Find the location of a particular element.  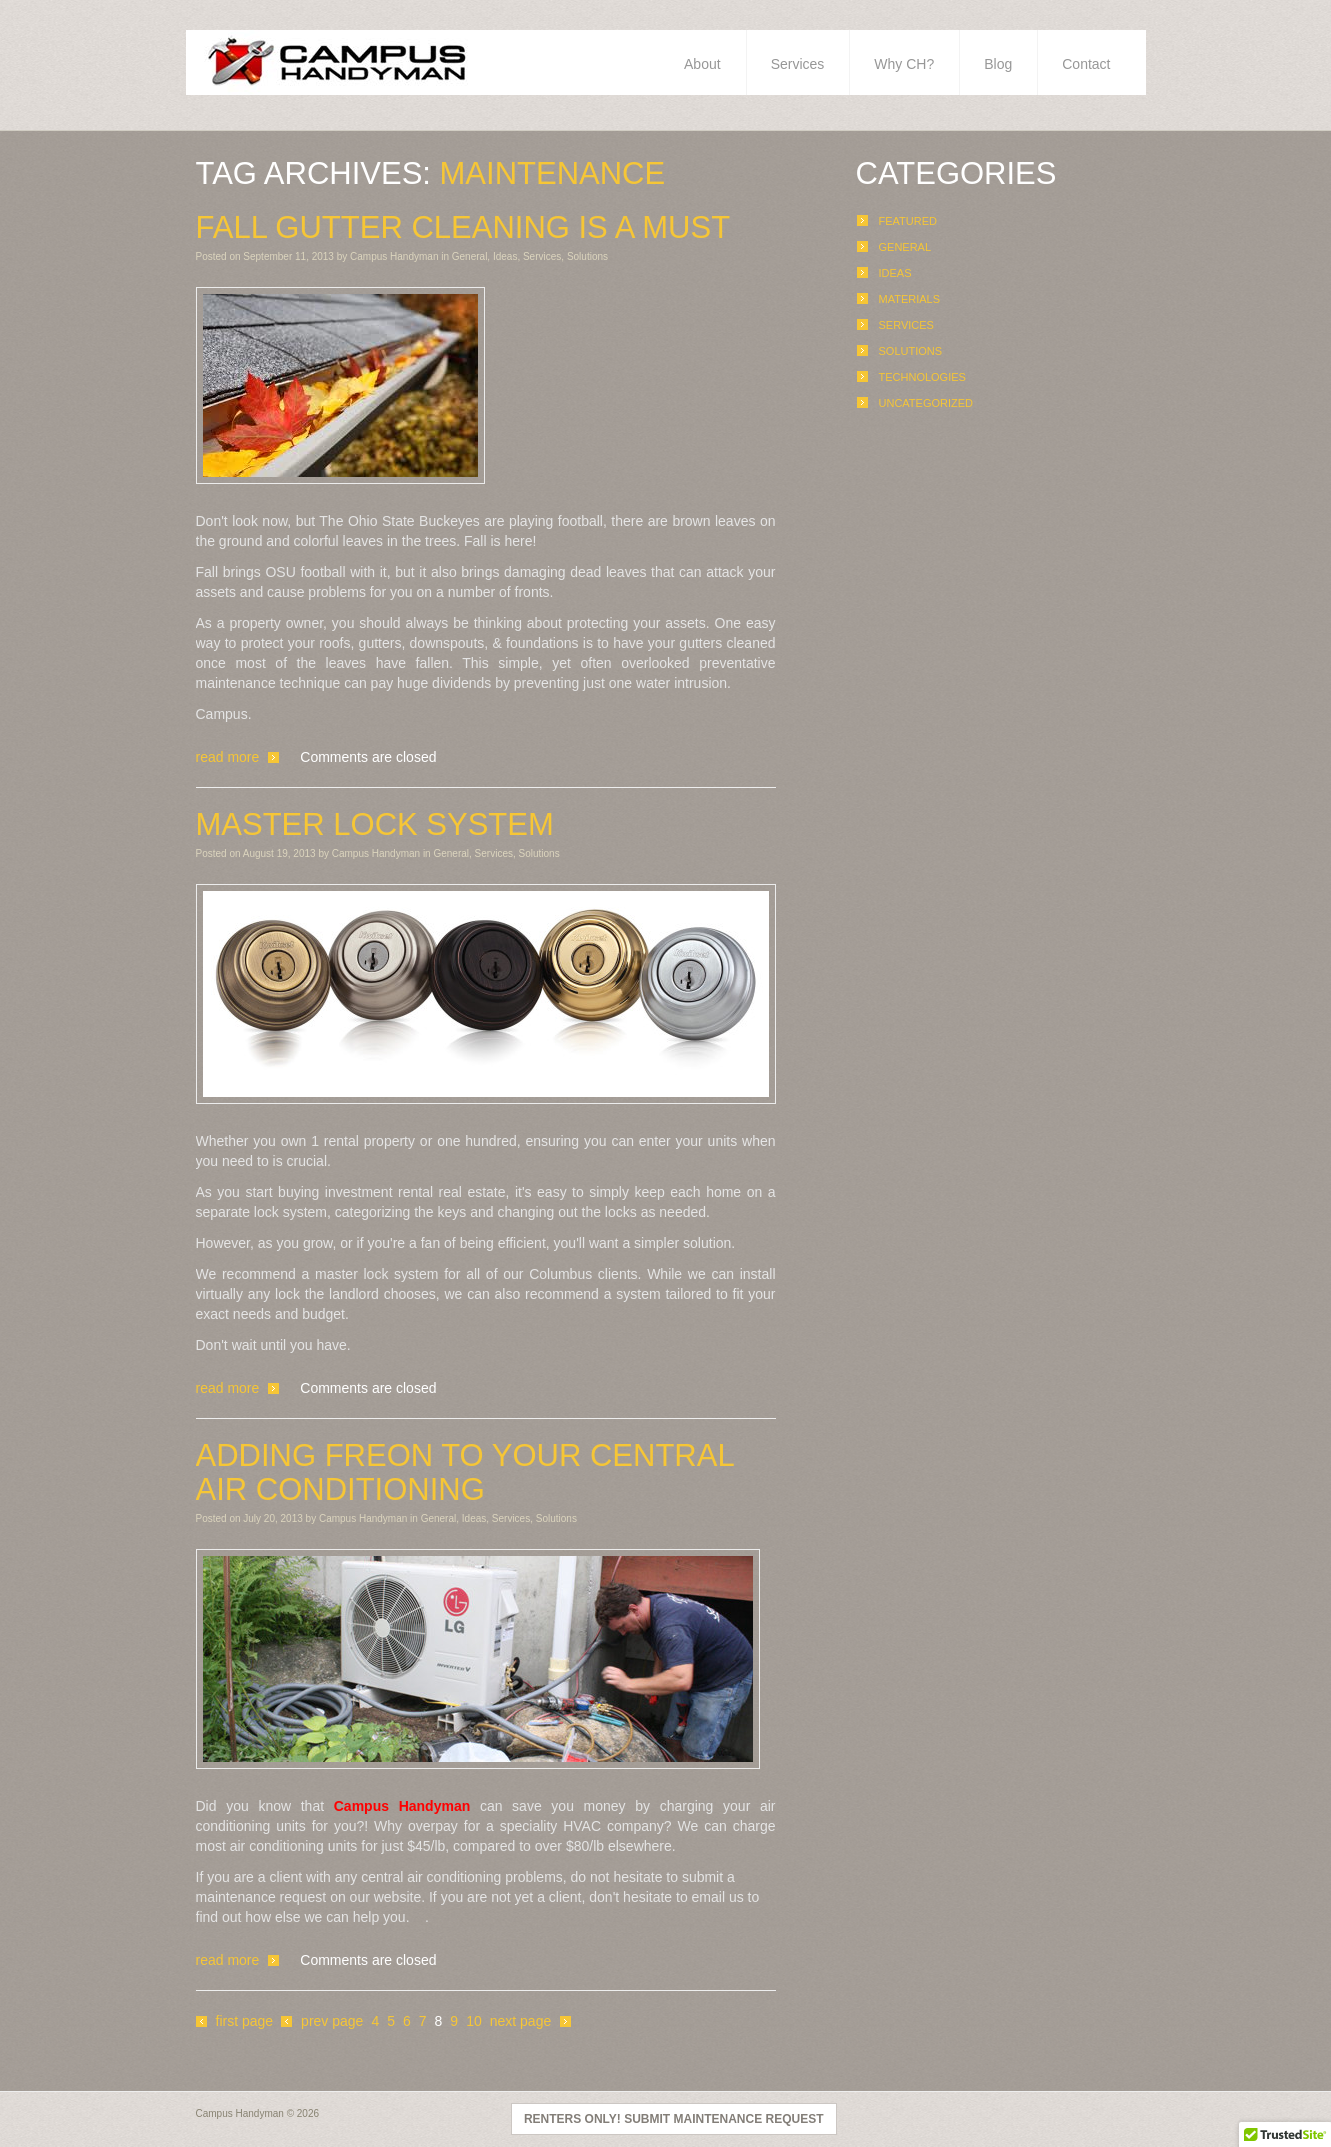

Adding Freon To Your Central Air Conditioning is located at coordinates (465, 1473).